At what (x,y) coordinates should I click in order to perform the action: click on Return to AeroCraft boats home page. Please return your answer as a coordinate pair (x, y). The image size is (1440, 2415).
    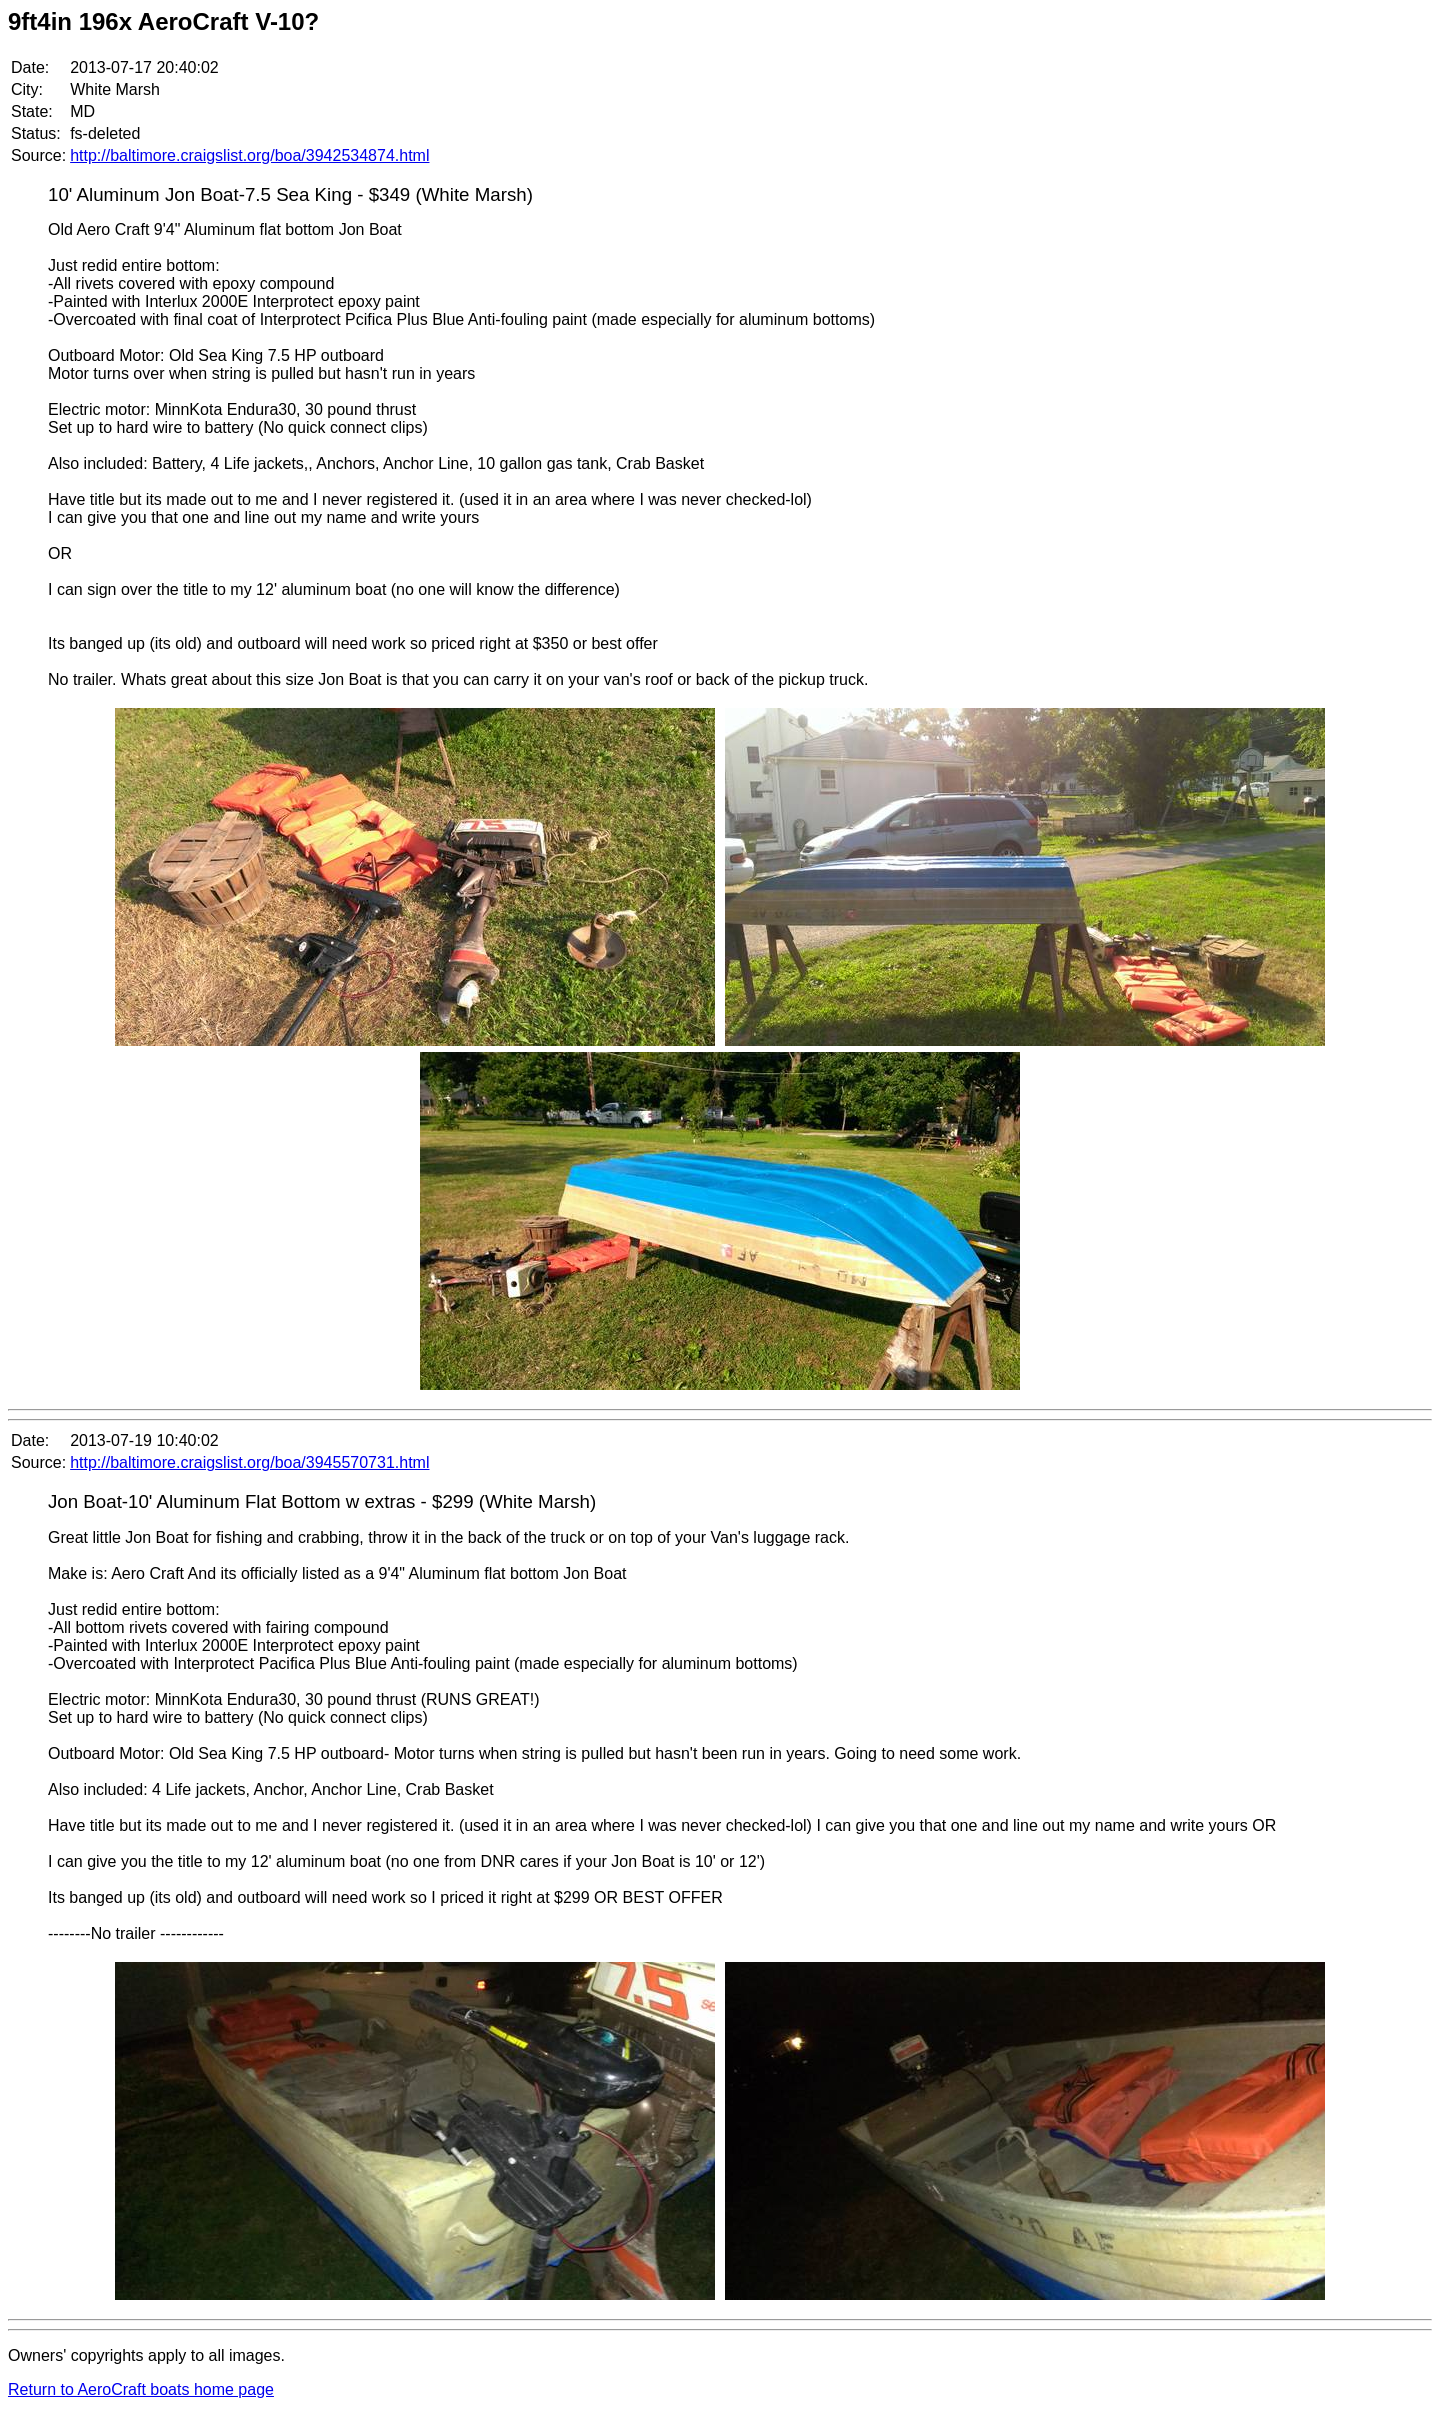
    Looking at the image, I should click on (141, 2389).